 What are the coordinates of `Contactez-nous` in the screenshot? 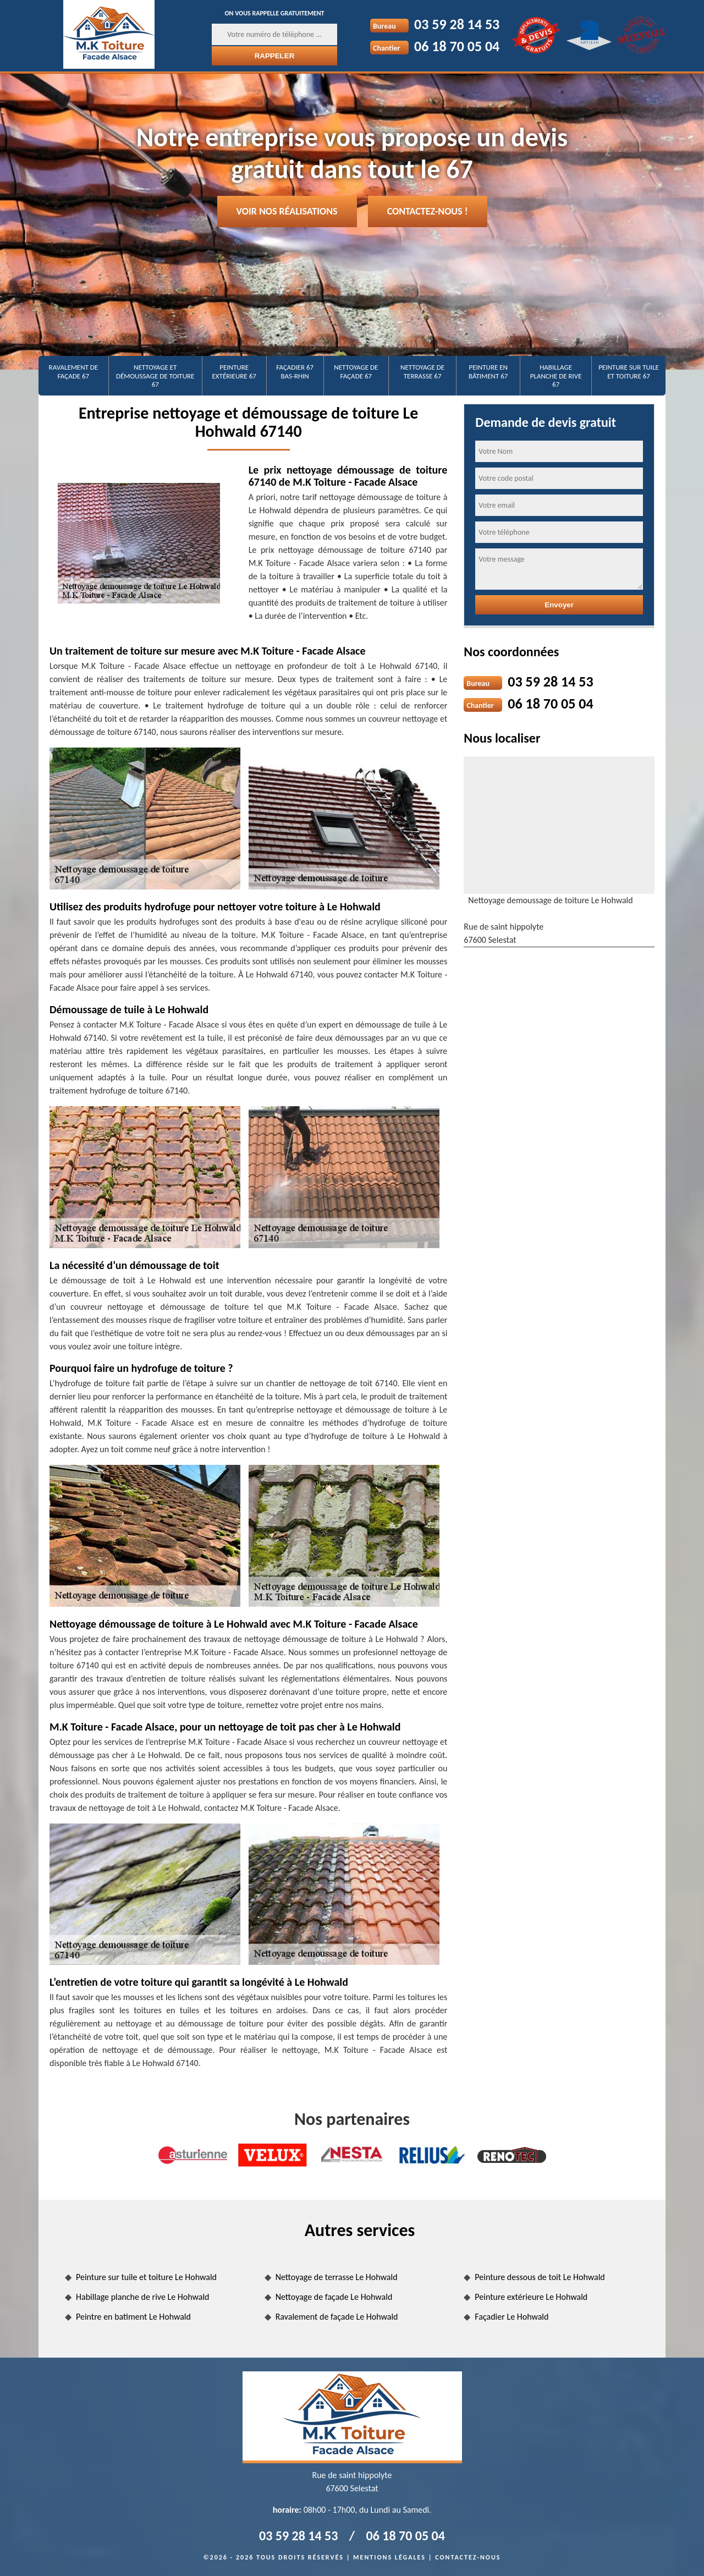 It's located at (468, 2557).